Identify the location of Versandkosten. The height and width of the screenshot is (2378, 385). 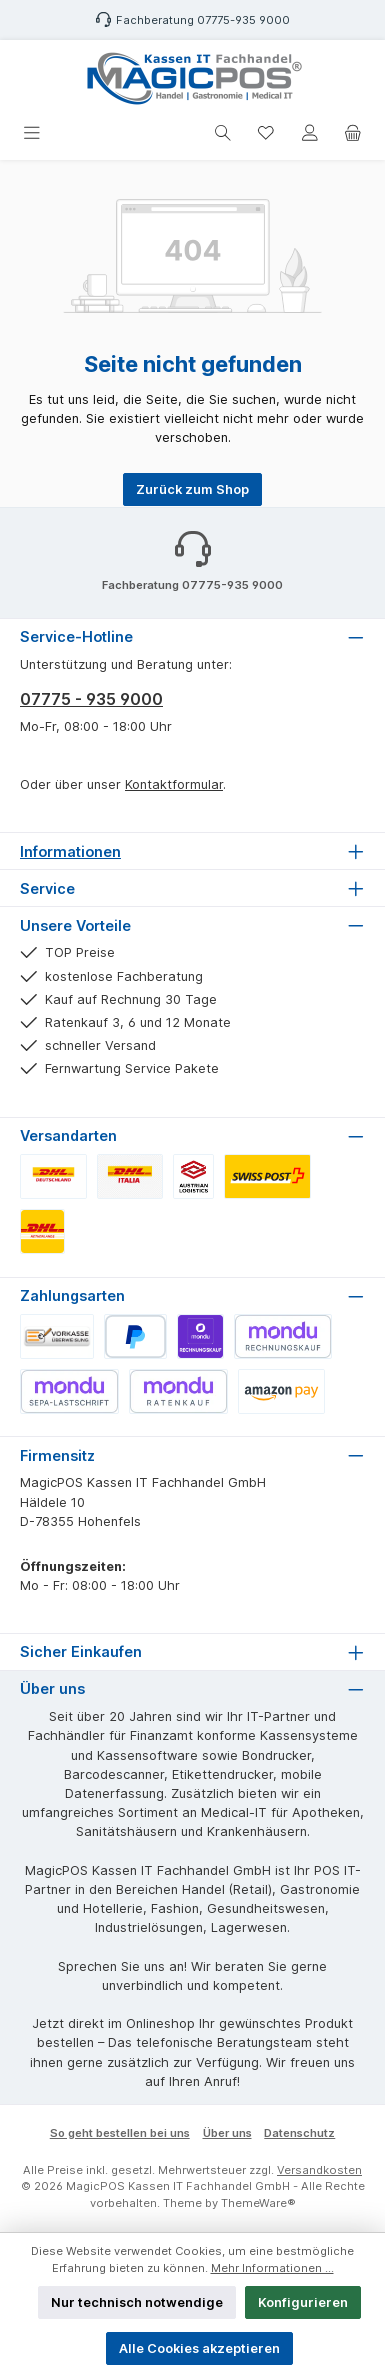
(319, 2170).